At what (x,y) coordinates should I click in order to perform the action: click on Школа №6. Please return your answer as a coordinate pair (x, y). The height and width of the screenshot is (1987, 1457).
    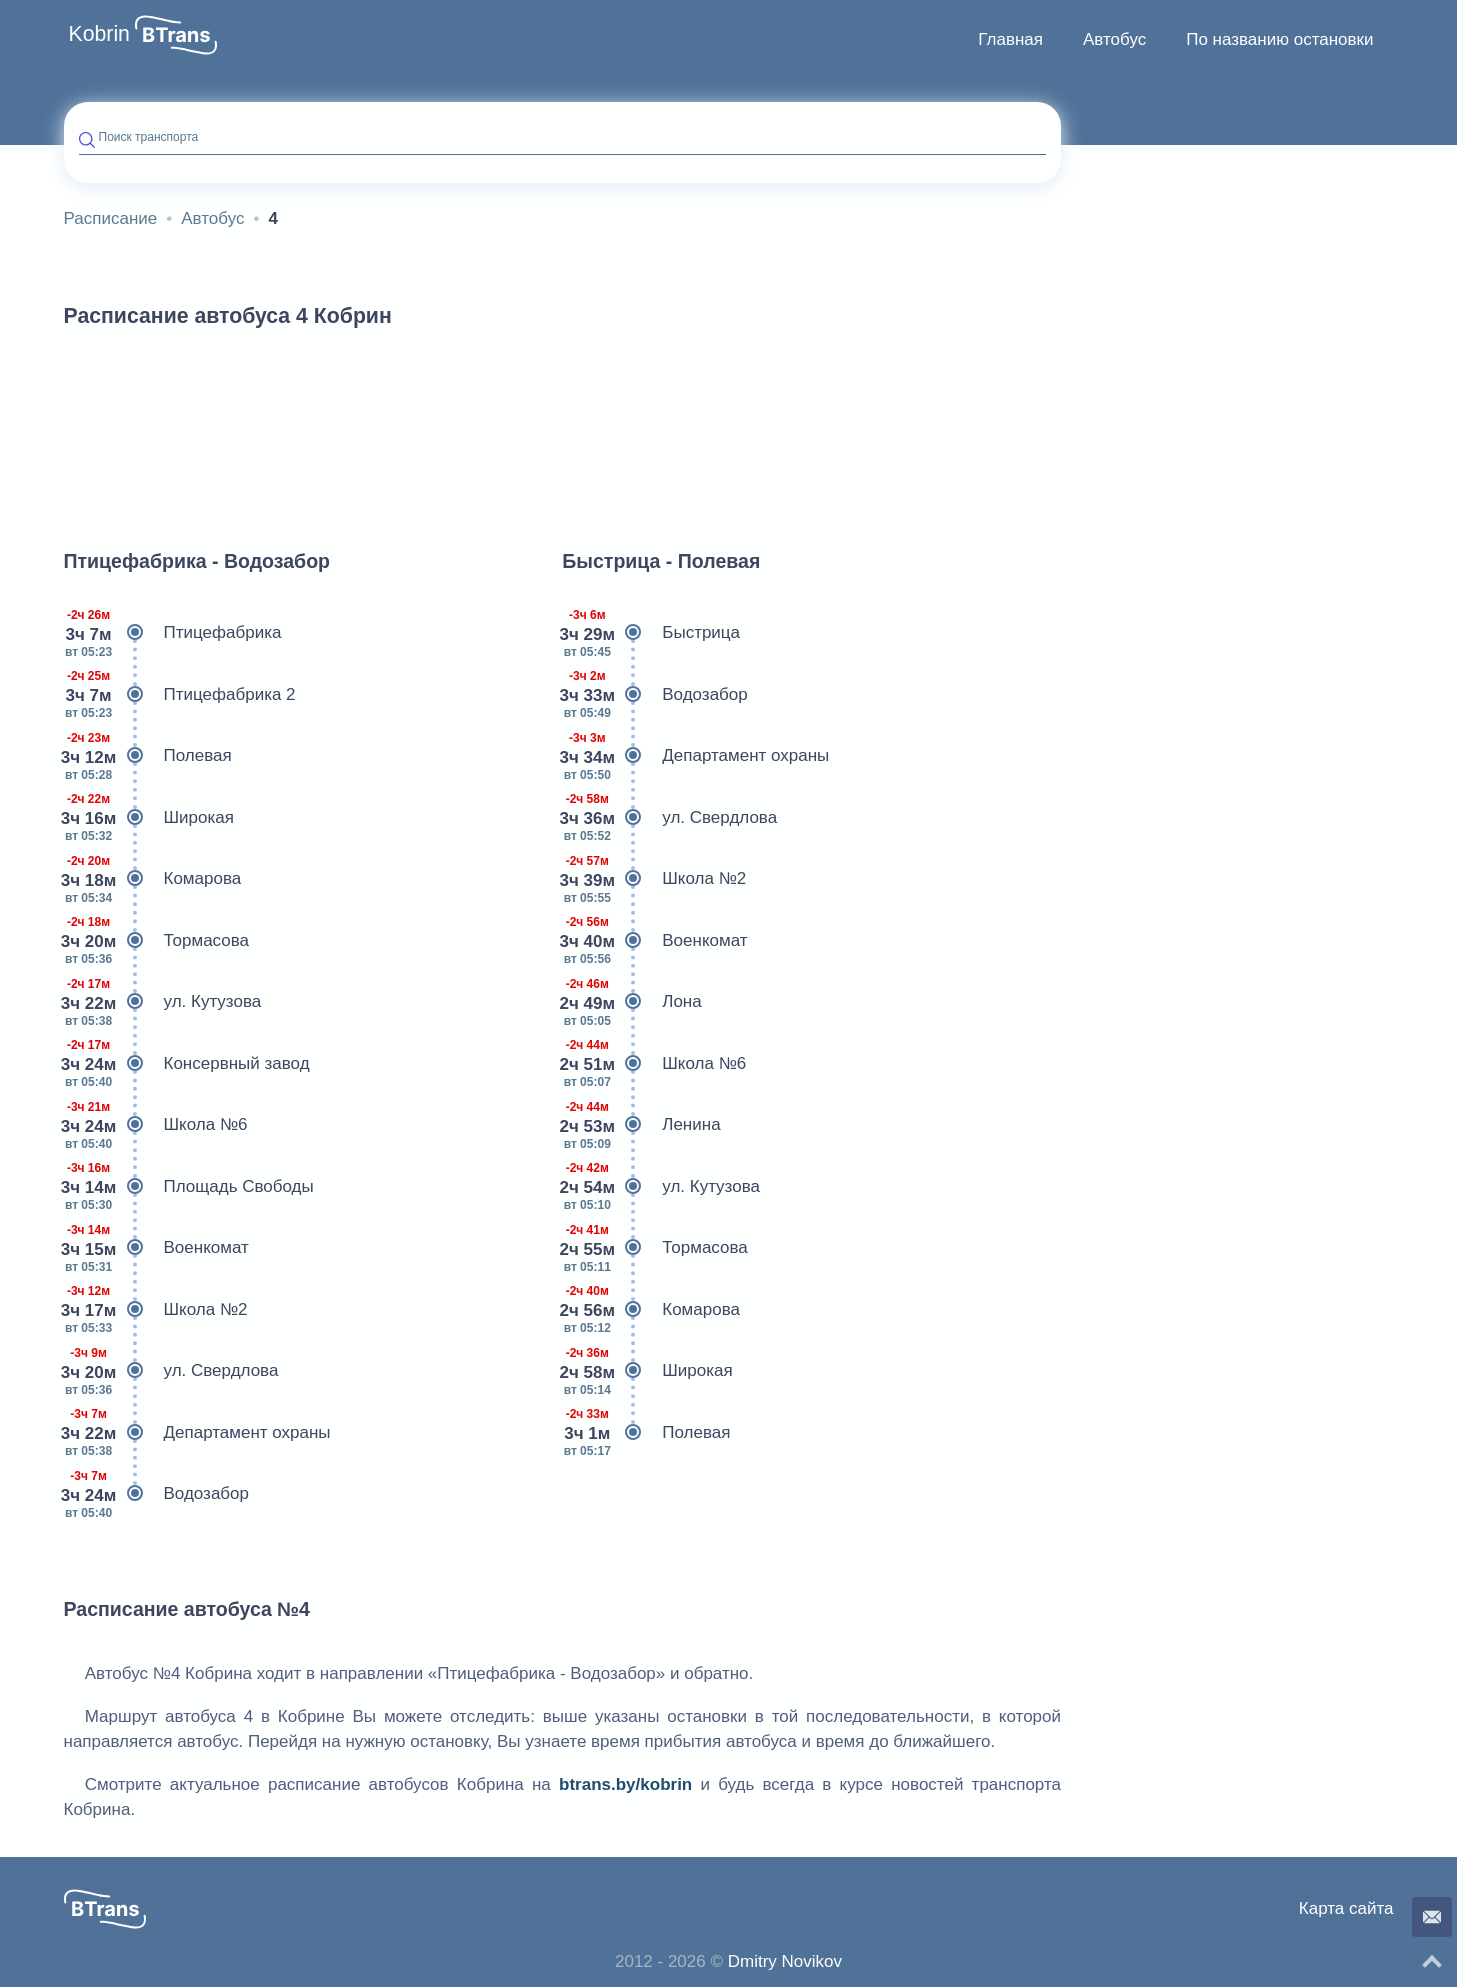
    Looking at the image, I should click on (156, 1125).